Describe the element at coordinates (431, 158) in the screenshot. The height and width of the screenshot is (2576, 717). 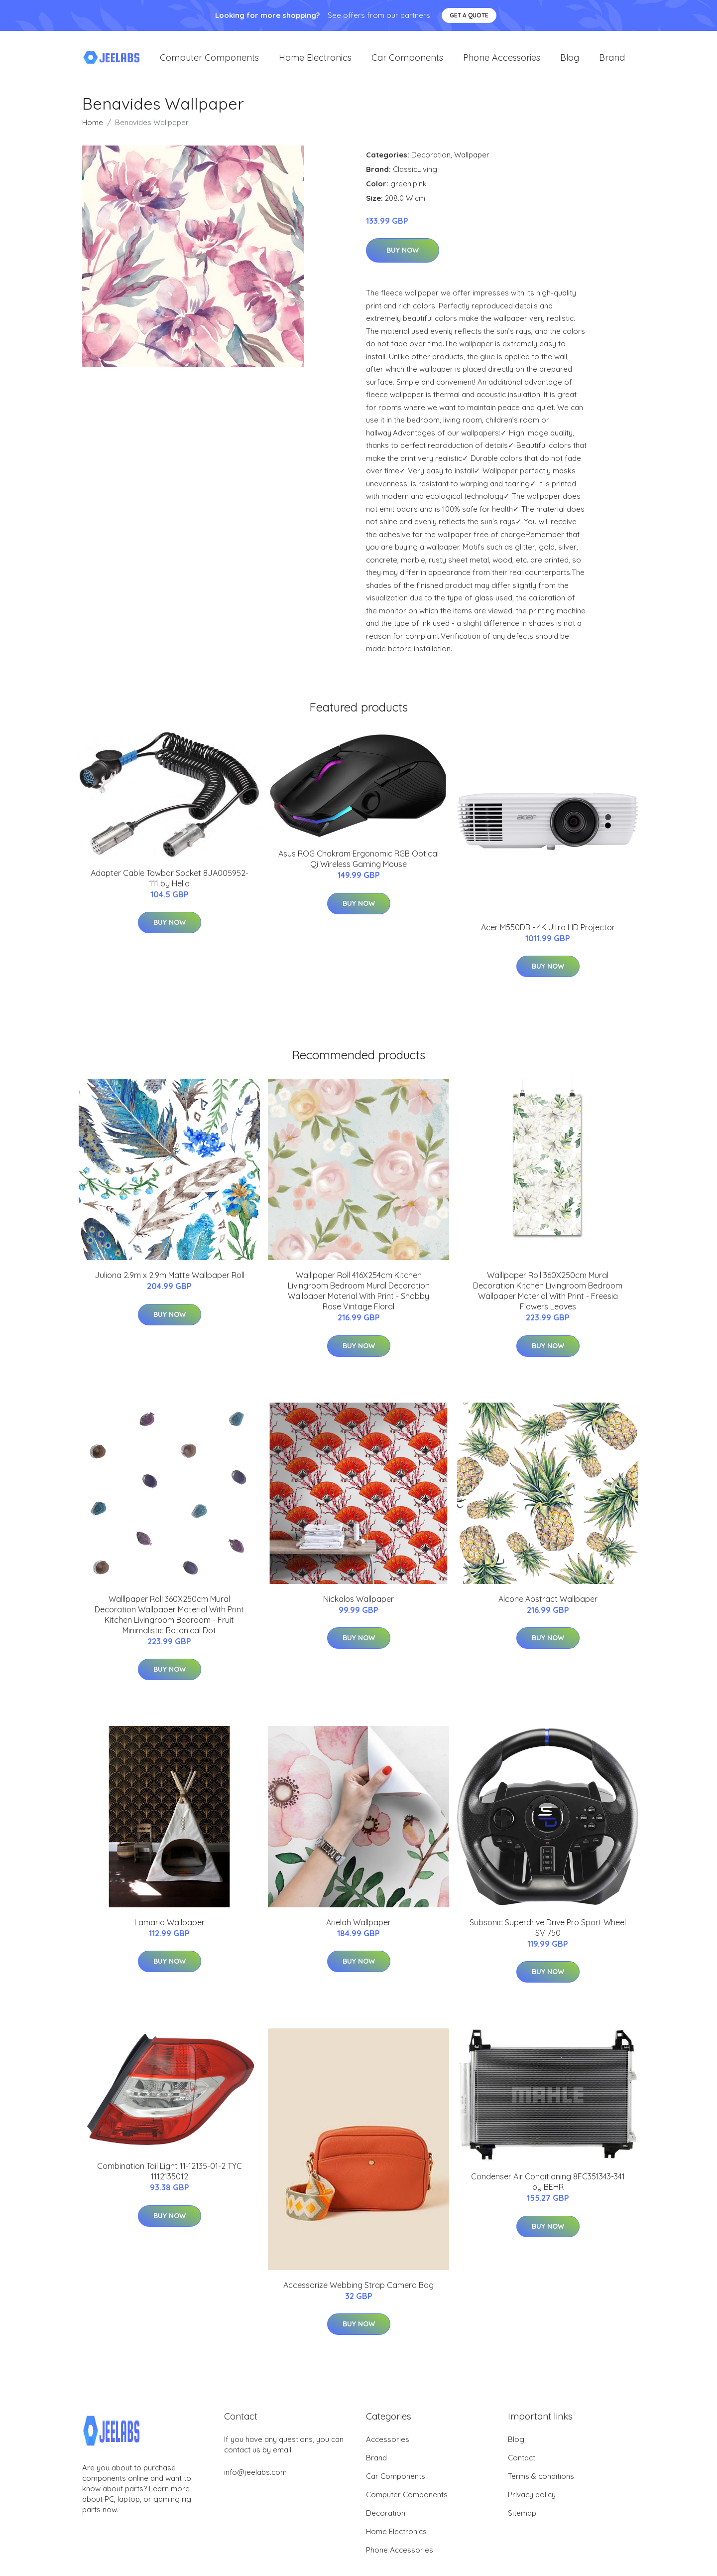
I see `Decoration` at that location.